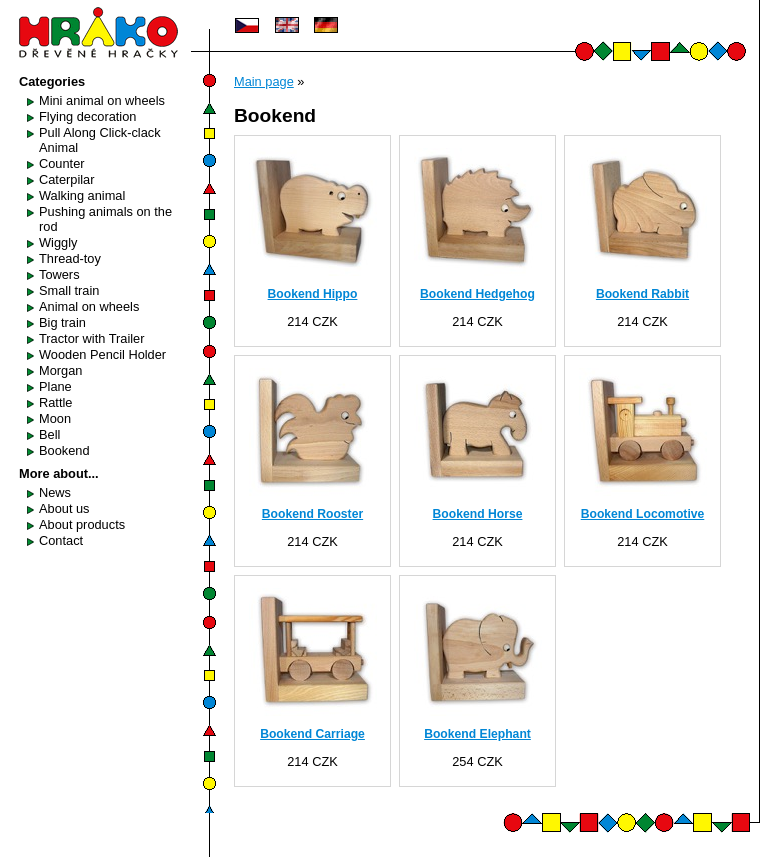 The height and width of the screenshot is (857, 760). What do you see at coordinates (478, 514) in the screenshot?
I see `Bookend Horse` at bounding box center [478, 514].